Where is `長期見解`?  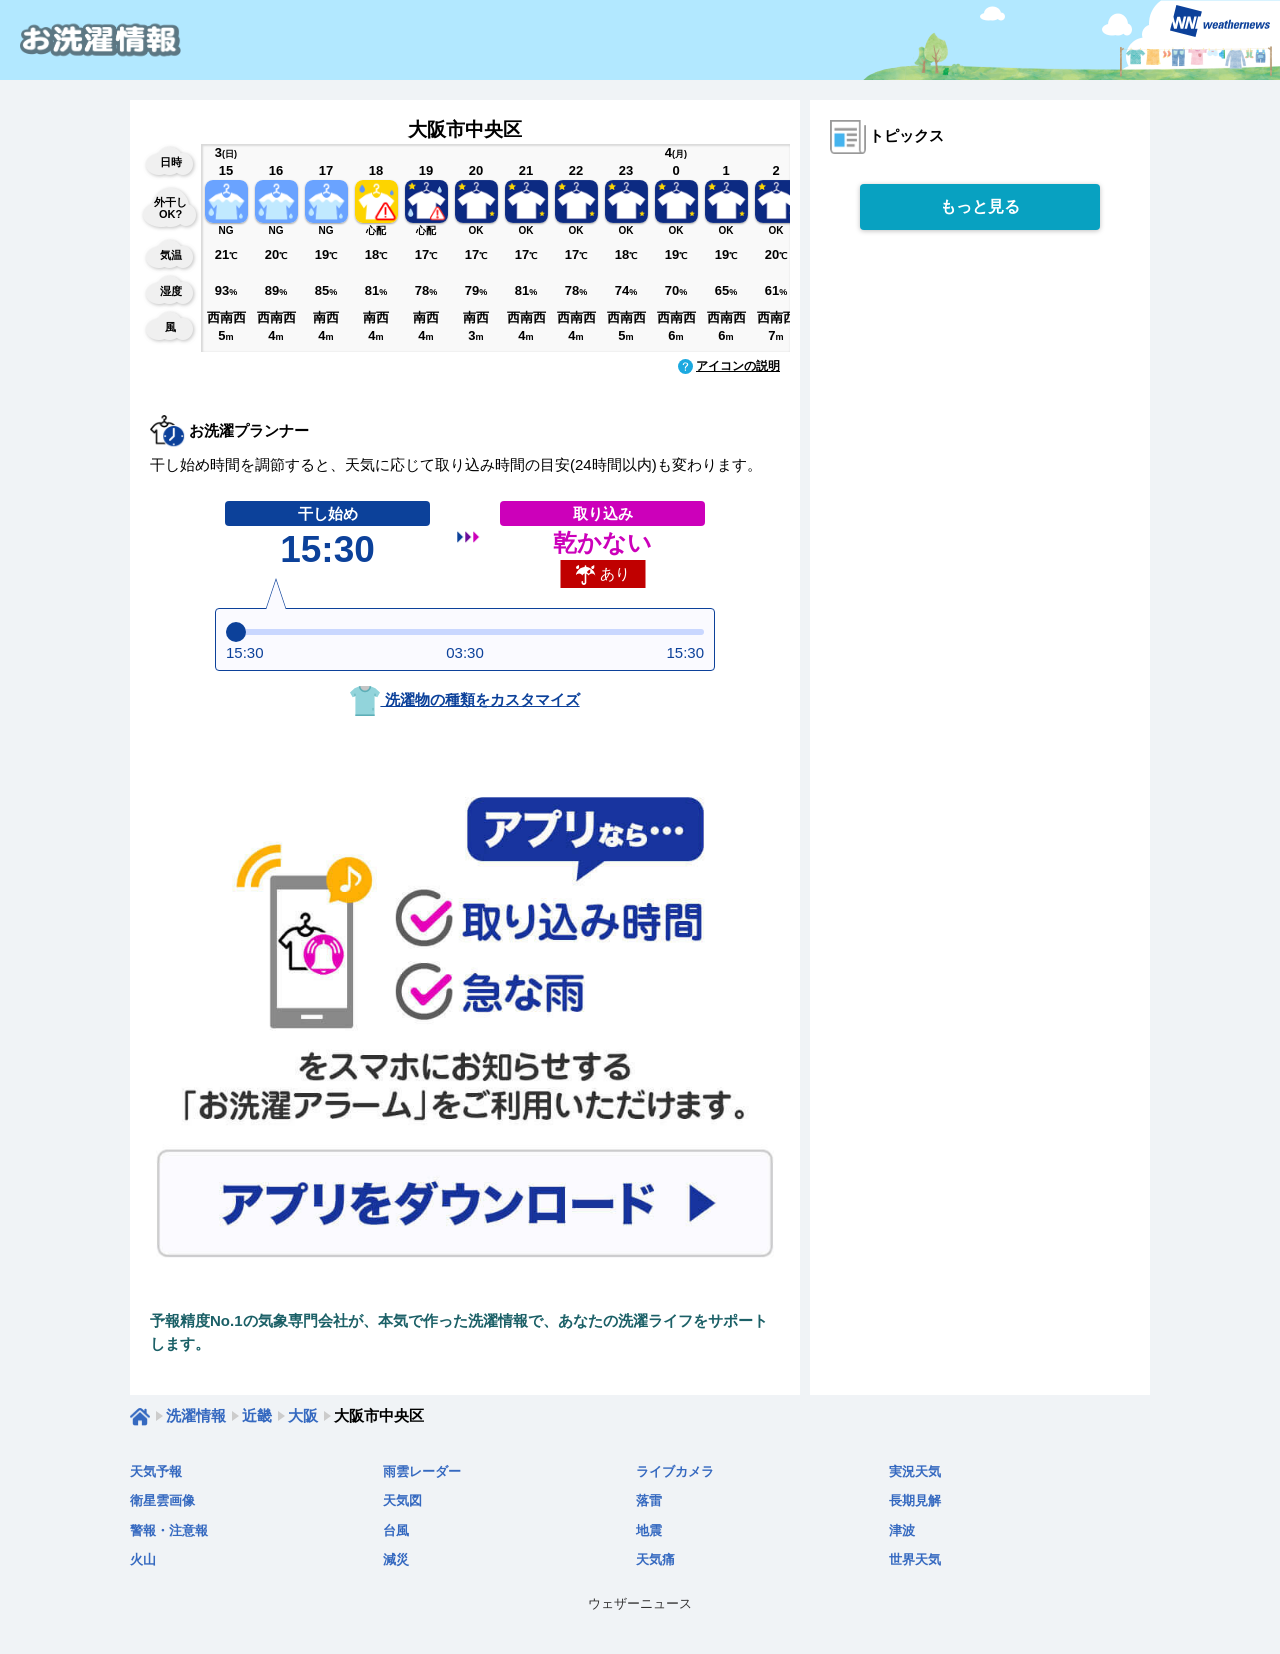 長期見解 is located at coordinates (915, 1500).